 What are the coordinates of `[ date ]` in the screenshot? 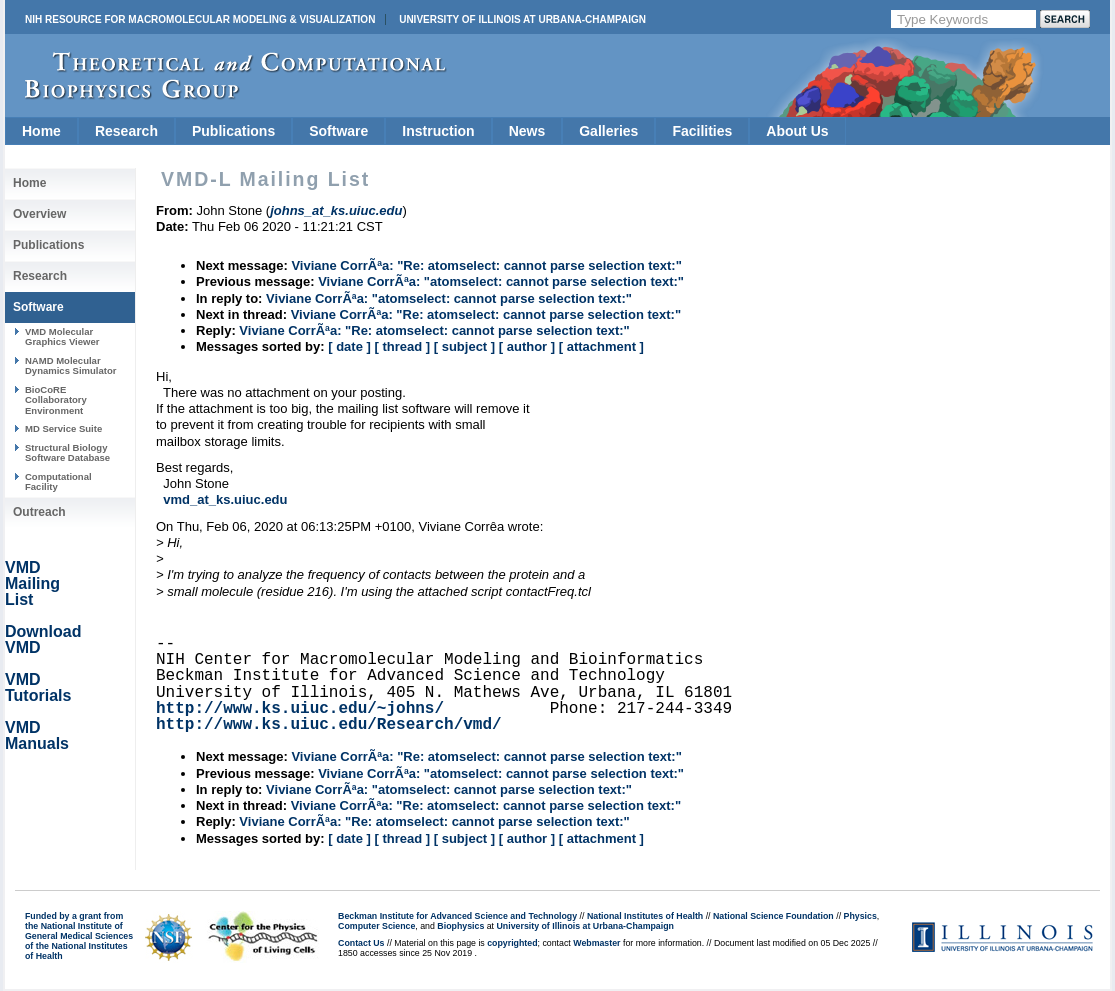 It's located at (349, 346).